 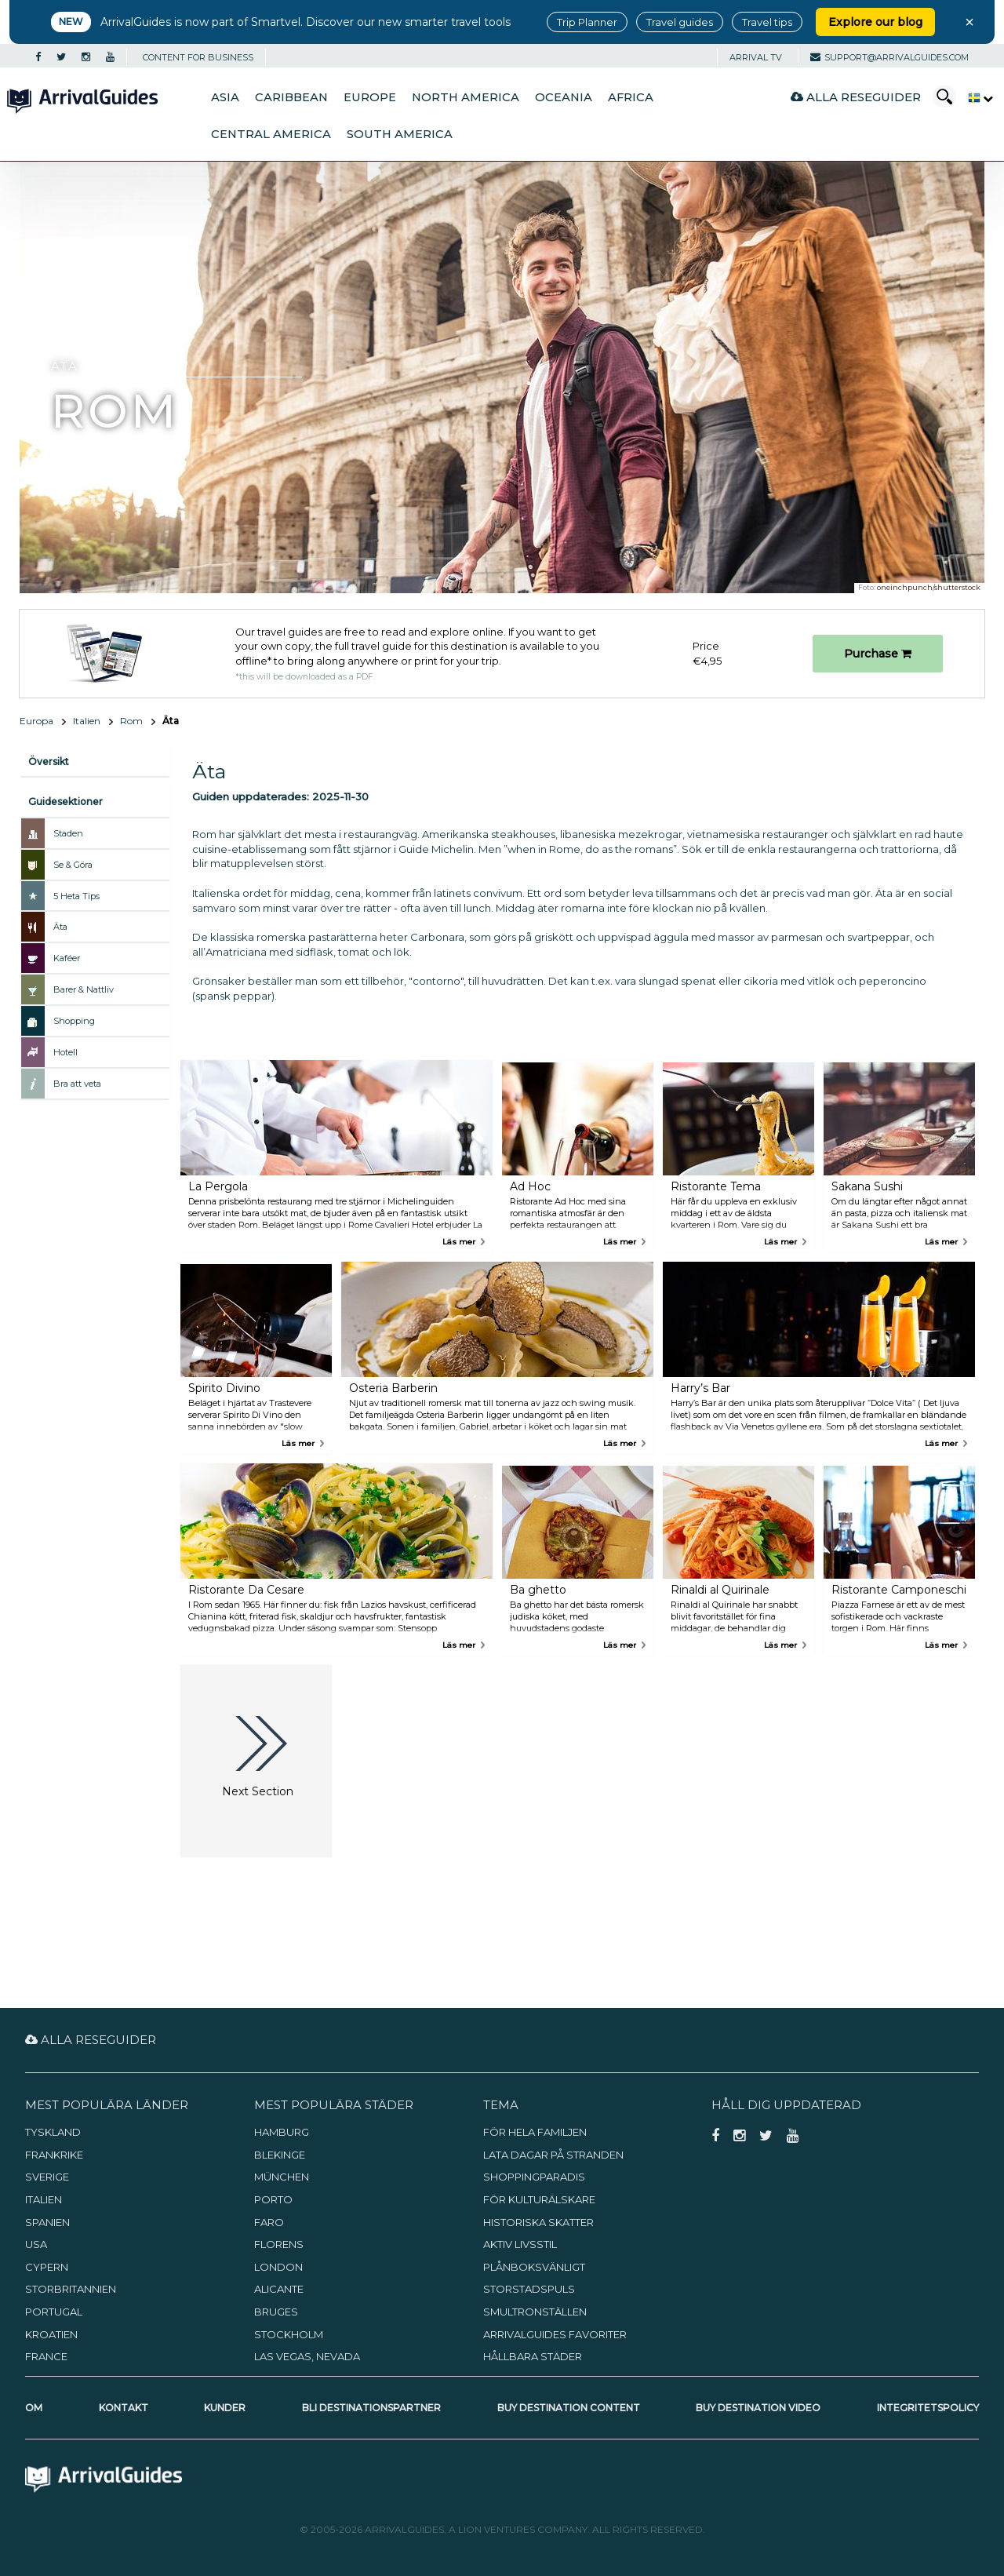 I want to click on Travel tips, so click(x=767, y=22).